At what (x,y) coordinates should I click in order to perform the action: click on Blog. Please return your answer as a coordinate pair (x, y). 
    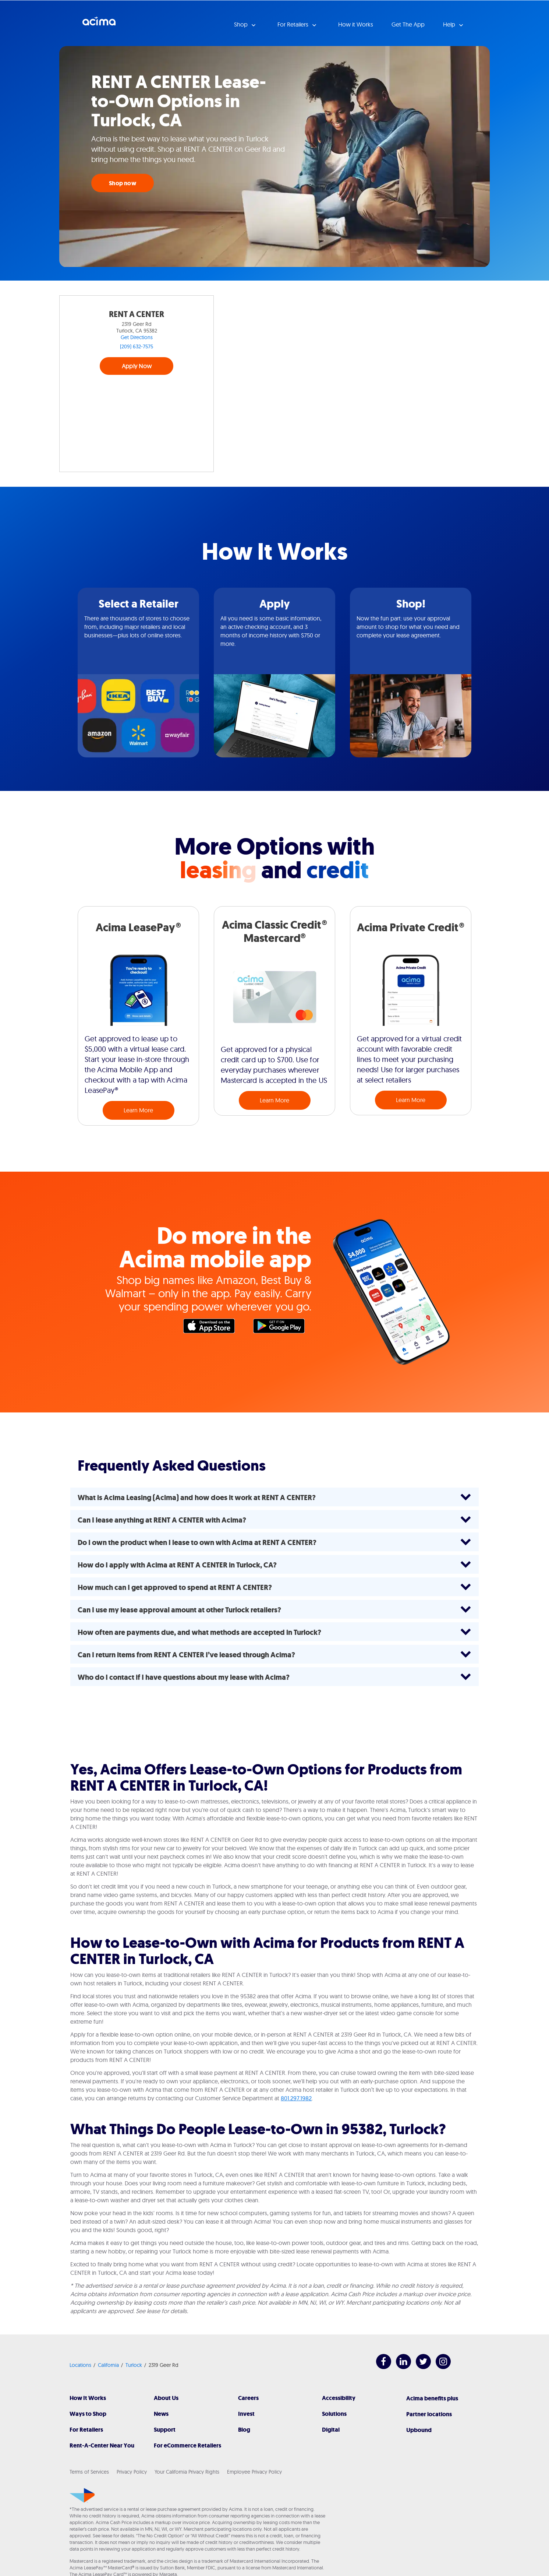
    Looking at the image, I should click on (244, 2430).